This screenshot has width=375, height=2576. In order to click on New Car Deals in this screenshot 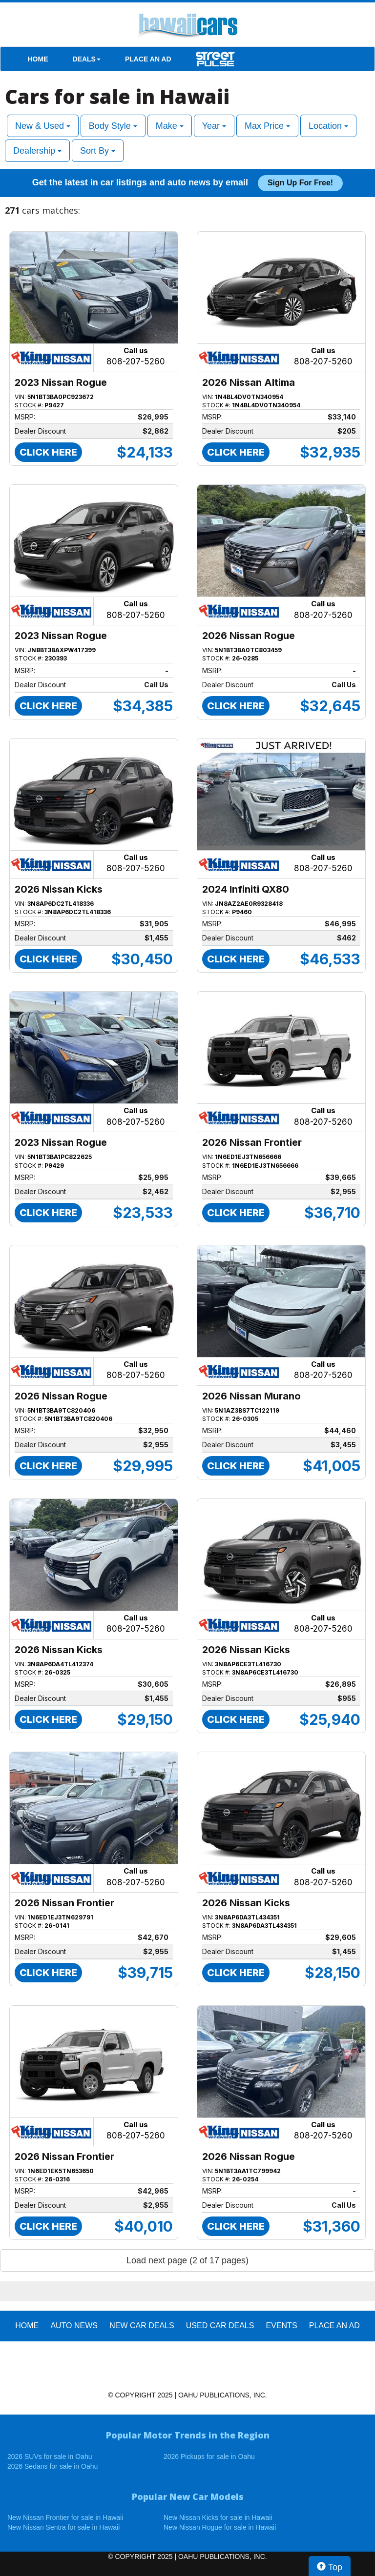, I will do `click(141, 2325)`.